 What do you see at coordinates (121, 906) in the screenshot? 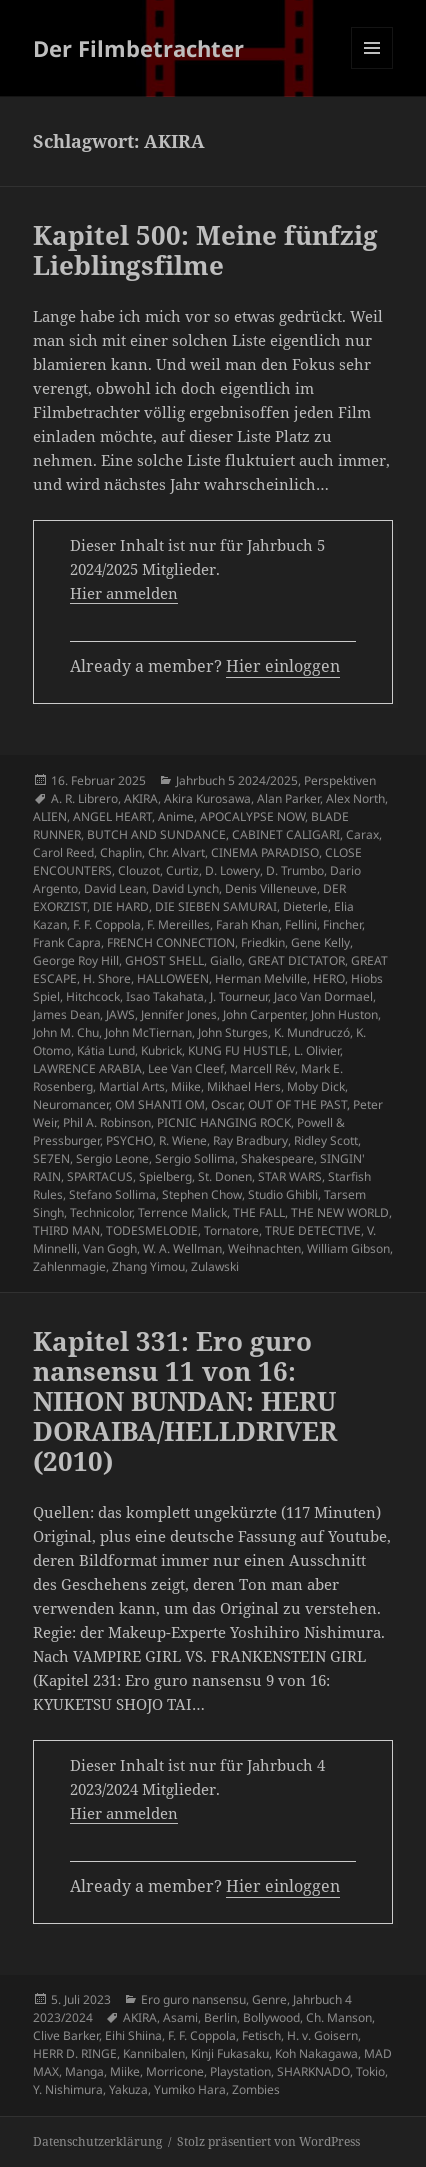
I see `DIE HARD` at bounding box center [121, 906].